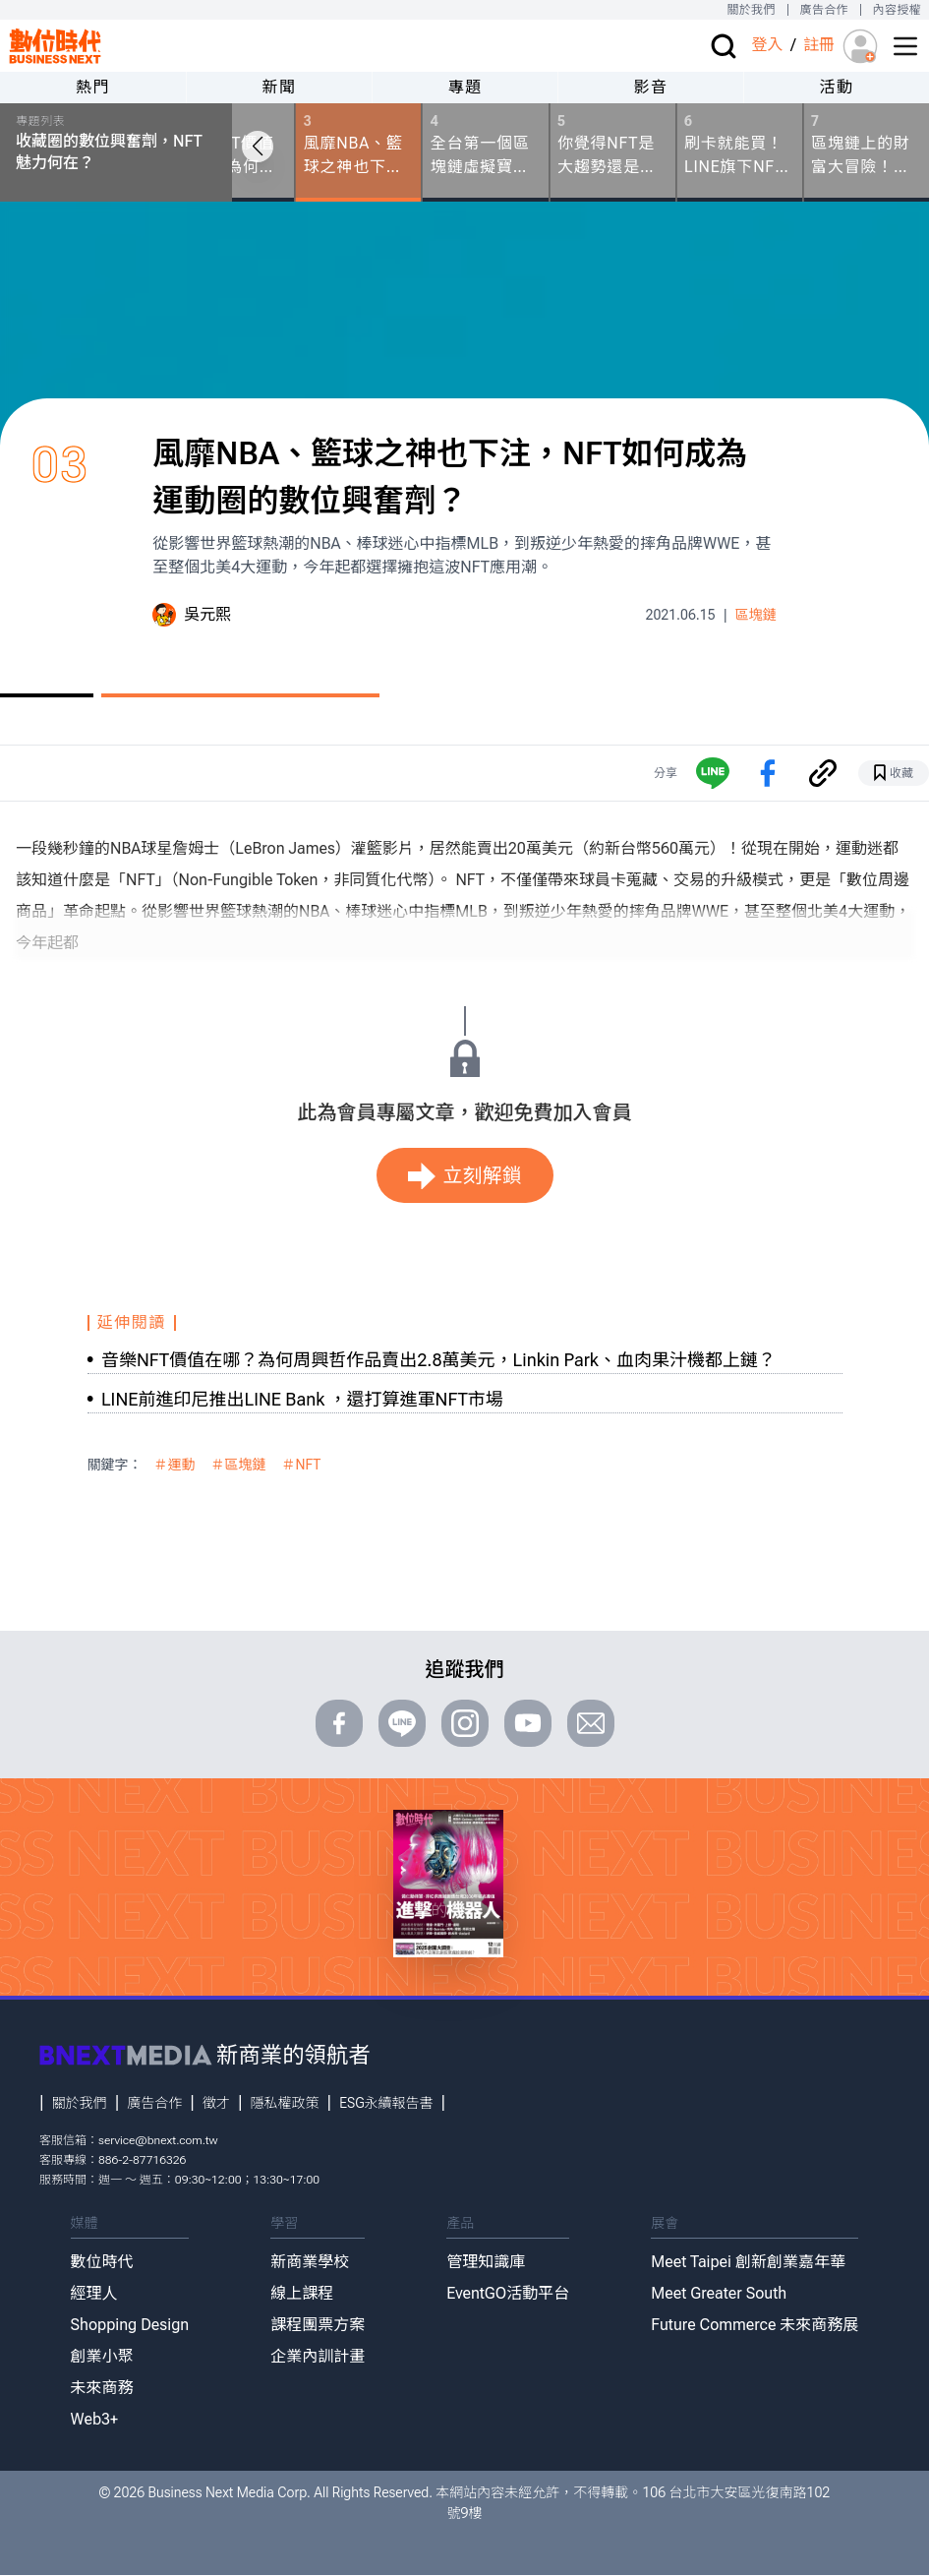 This screenshot has height=2576, width=929. I want to click on 創業小聚, so click(102, 2356).